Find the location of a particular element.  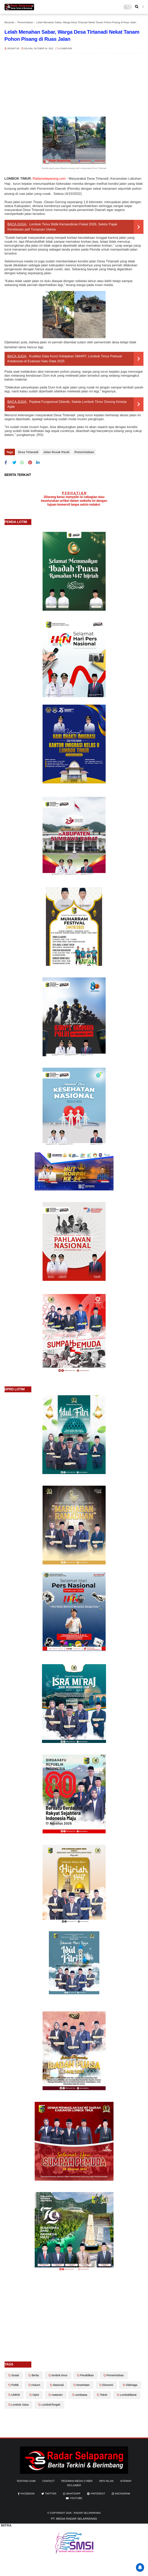

Lombok Utara is located at coordinates (20, 2404).